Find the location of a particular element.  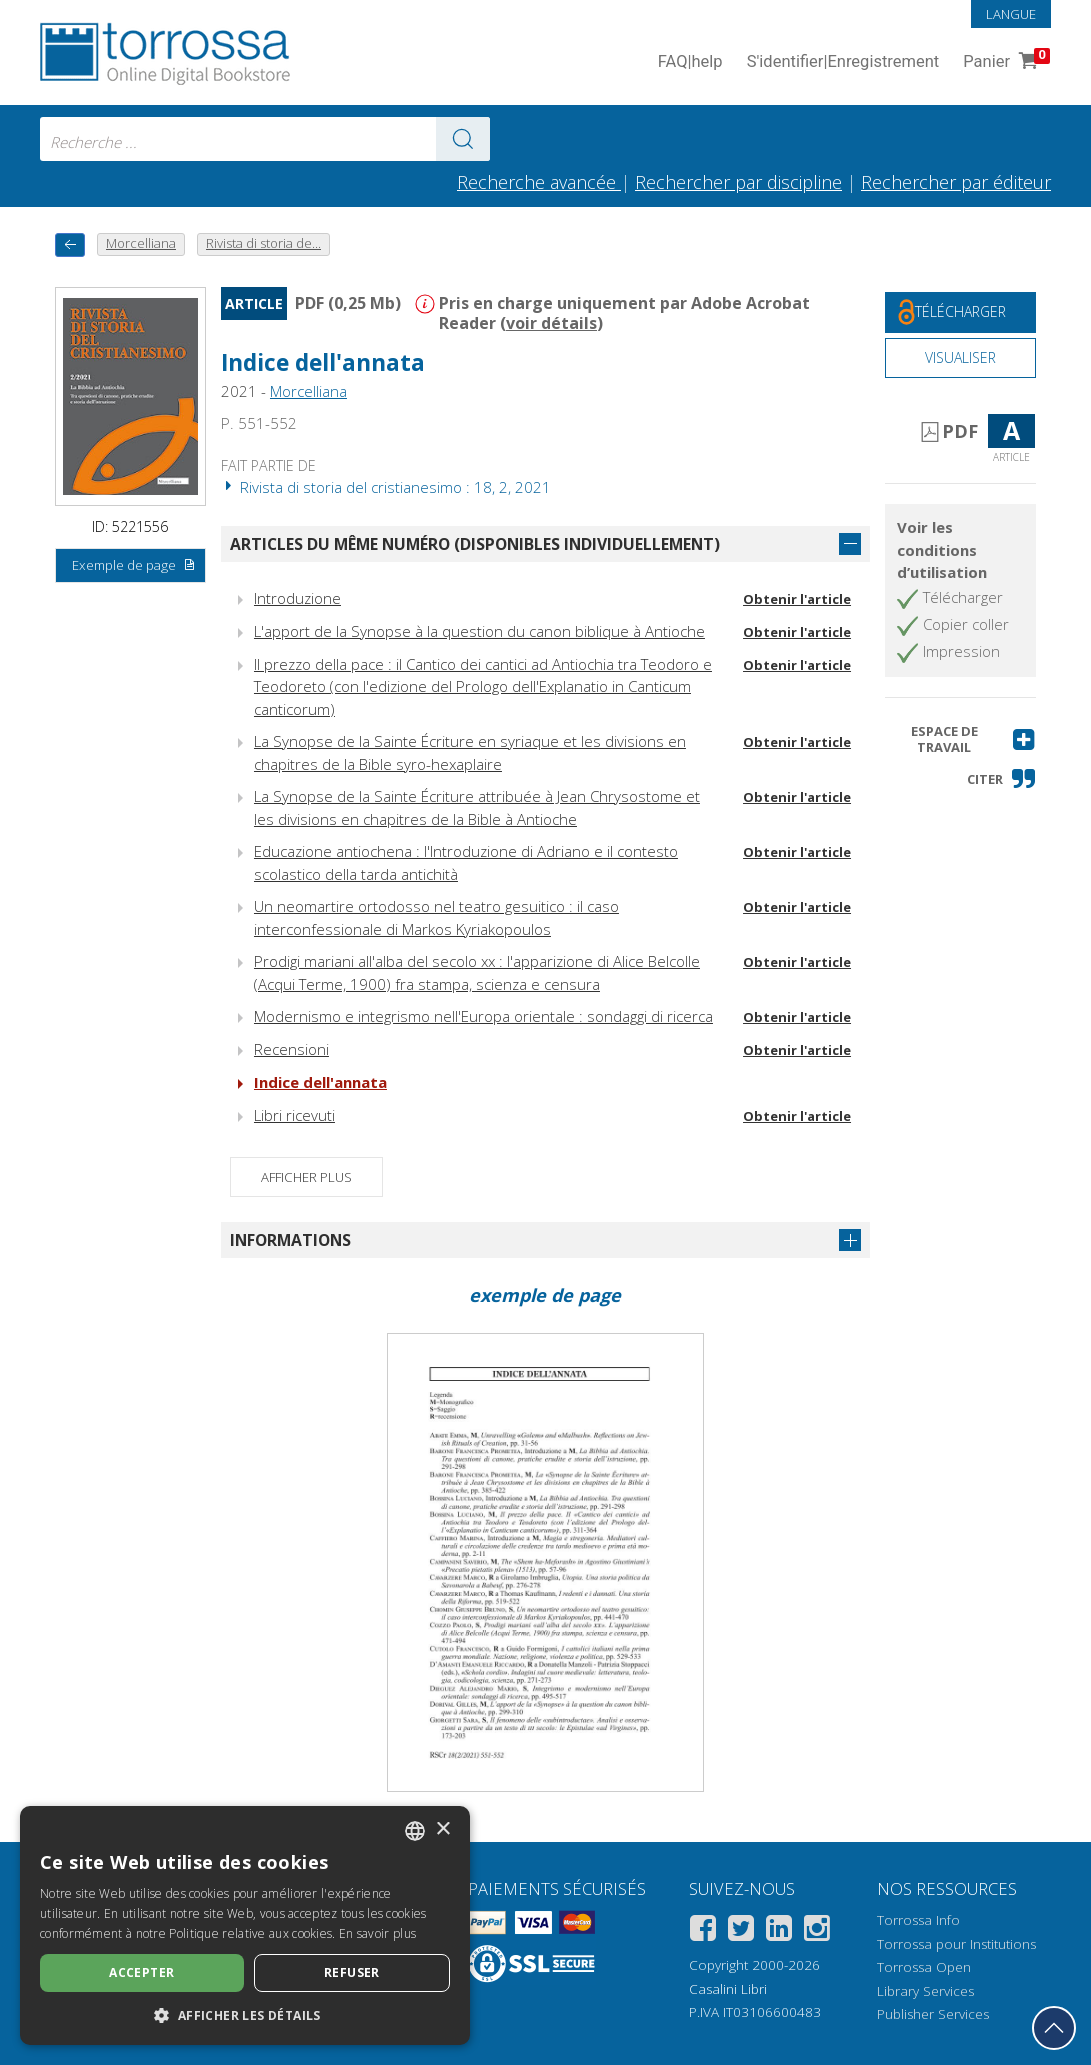

Rechercher par discipline is located at coordinates (738, 182).